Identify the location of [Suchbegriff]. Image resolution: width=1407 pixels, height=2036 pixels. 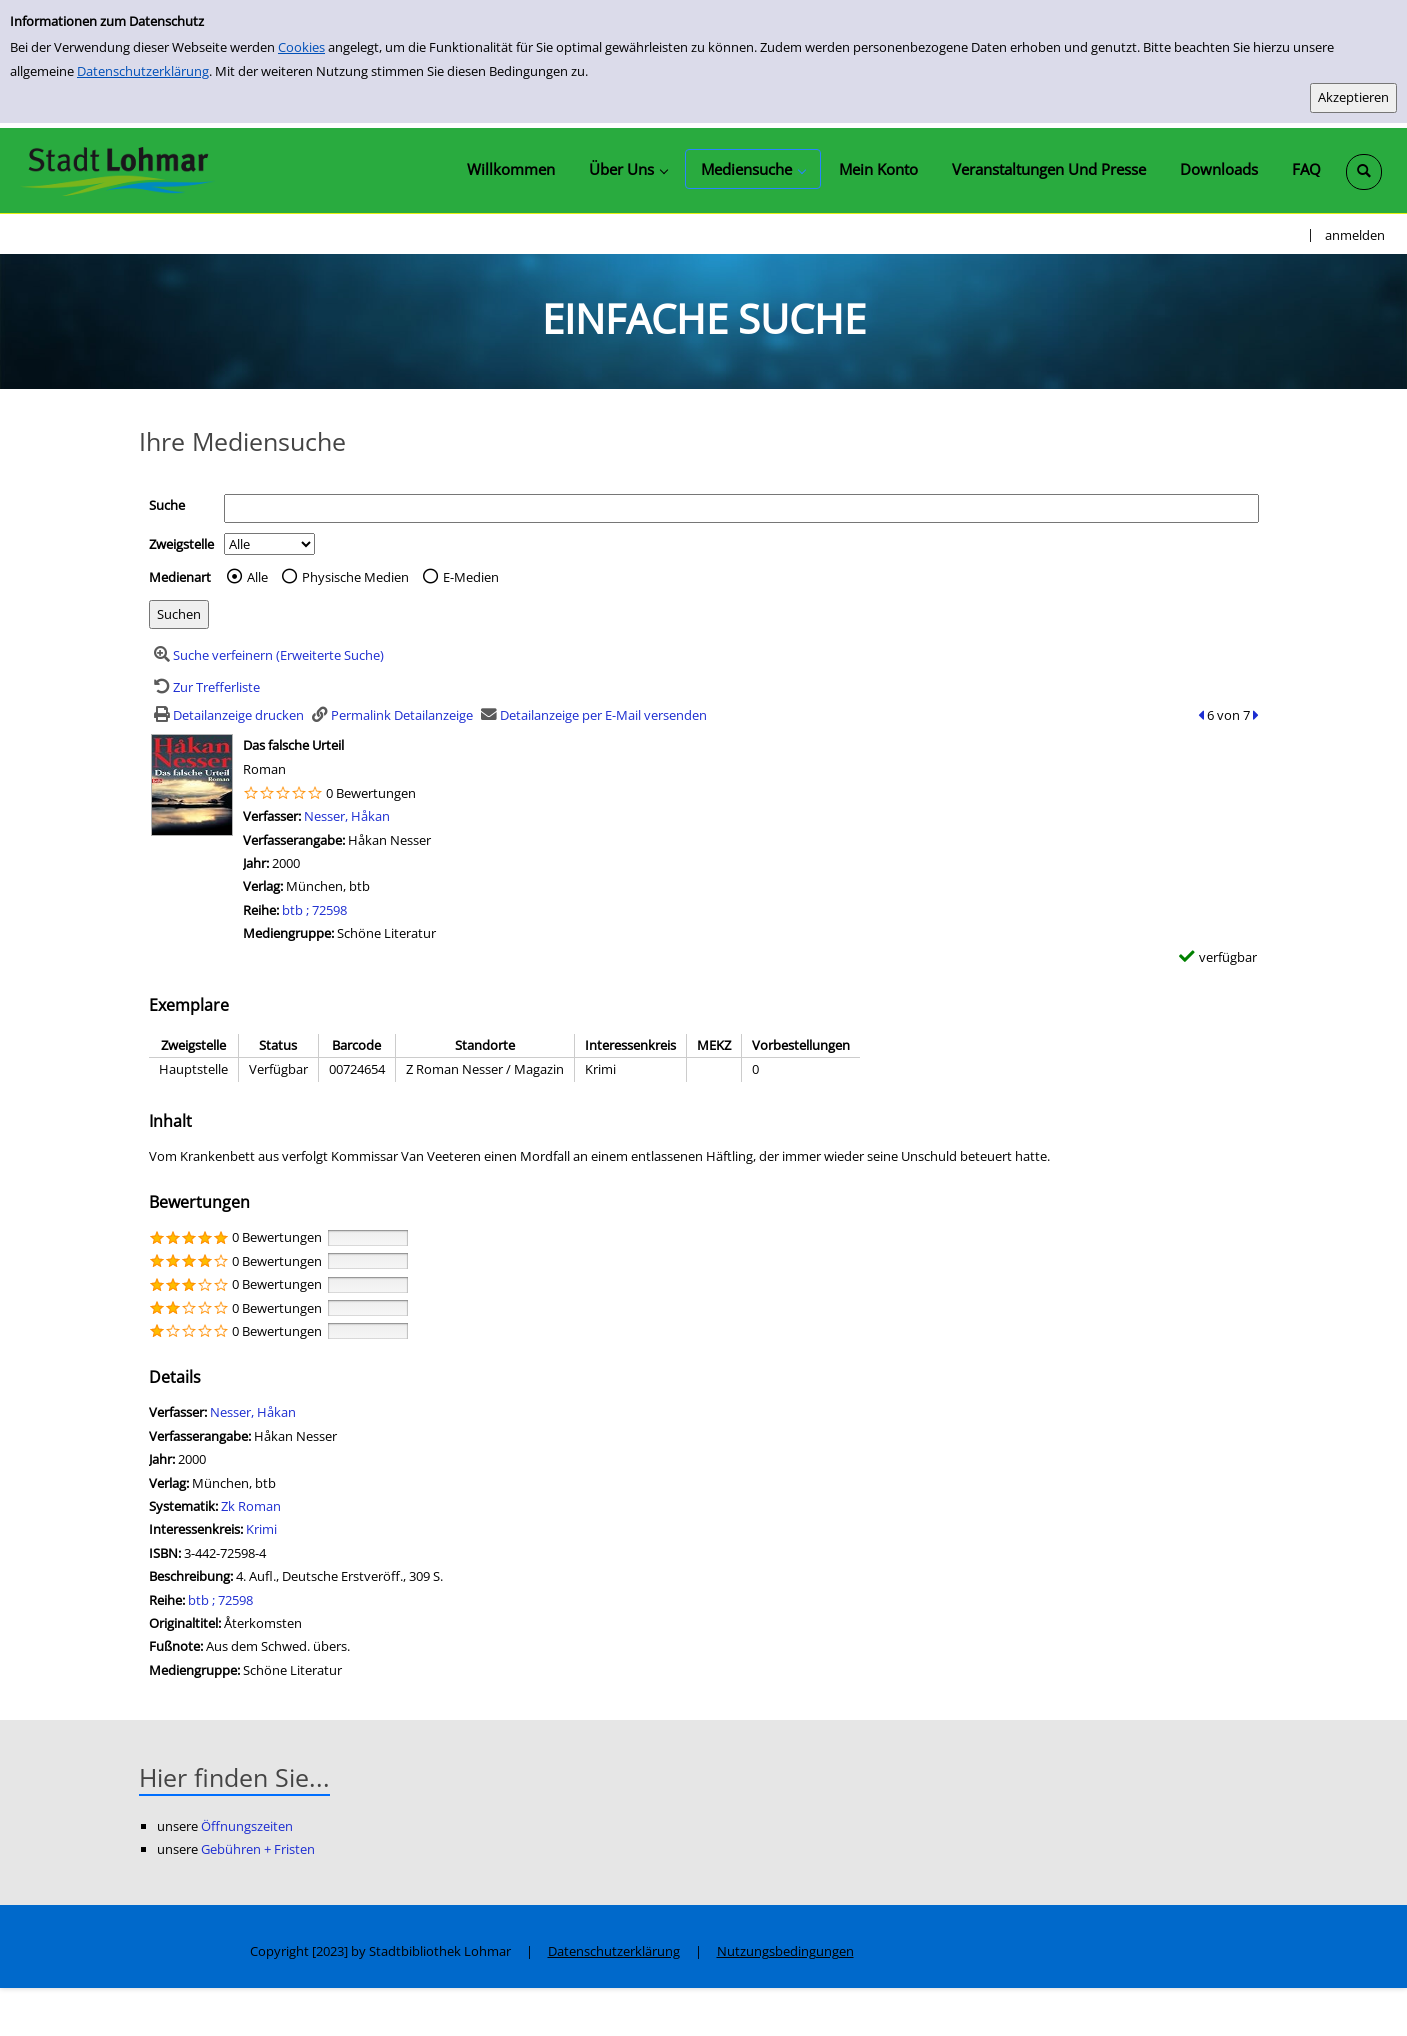
(741, 508).